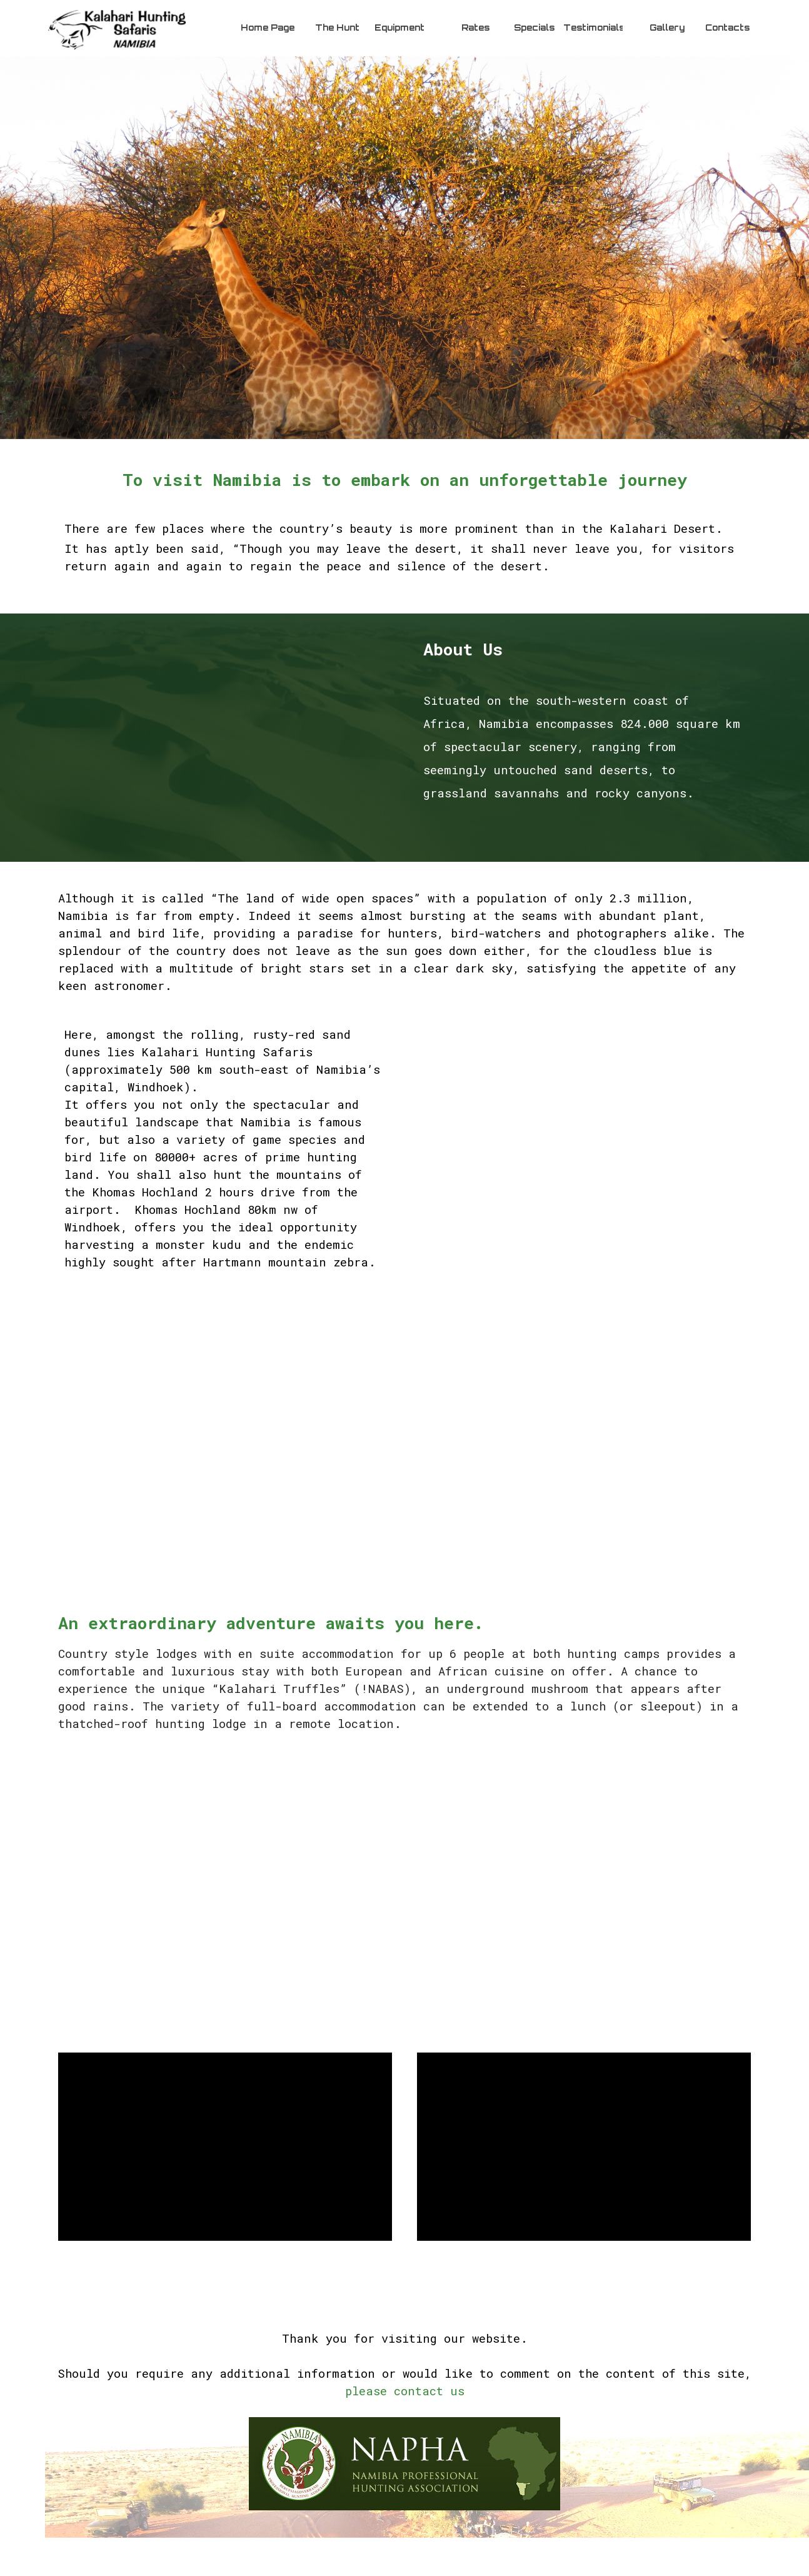 The height and width of the screenshot is (2576, 809). Describe the element at coordinates (399, 28) in the screenshot. I see `Equipment` at that location.